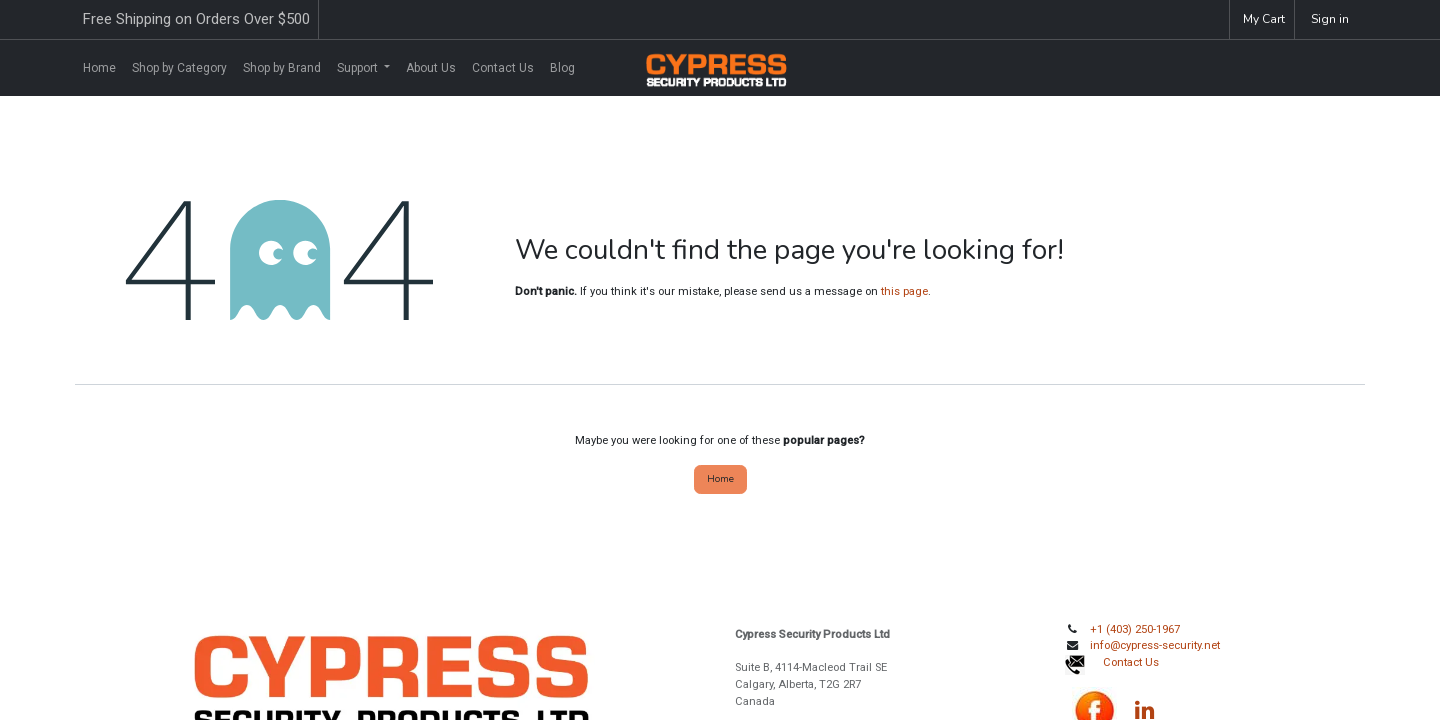 This screenshot has height=720, width=1440. I want to click on [menuitem], so click(99, 68).